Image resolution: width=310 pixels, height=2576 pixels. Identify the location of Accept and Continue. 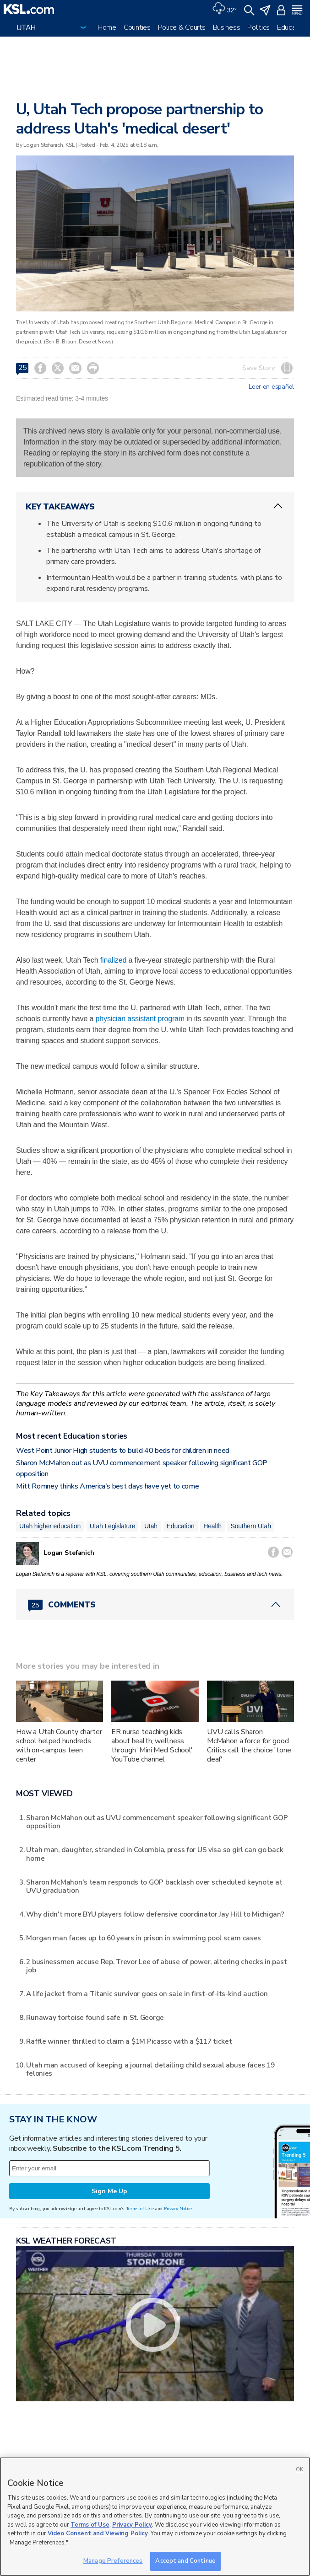
(185, 2561).